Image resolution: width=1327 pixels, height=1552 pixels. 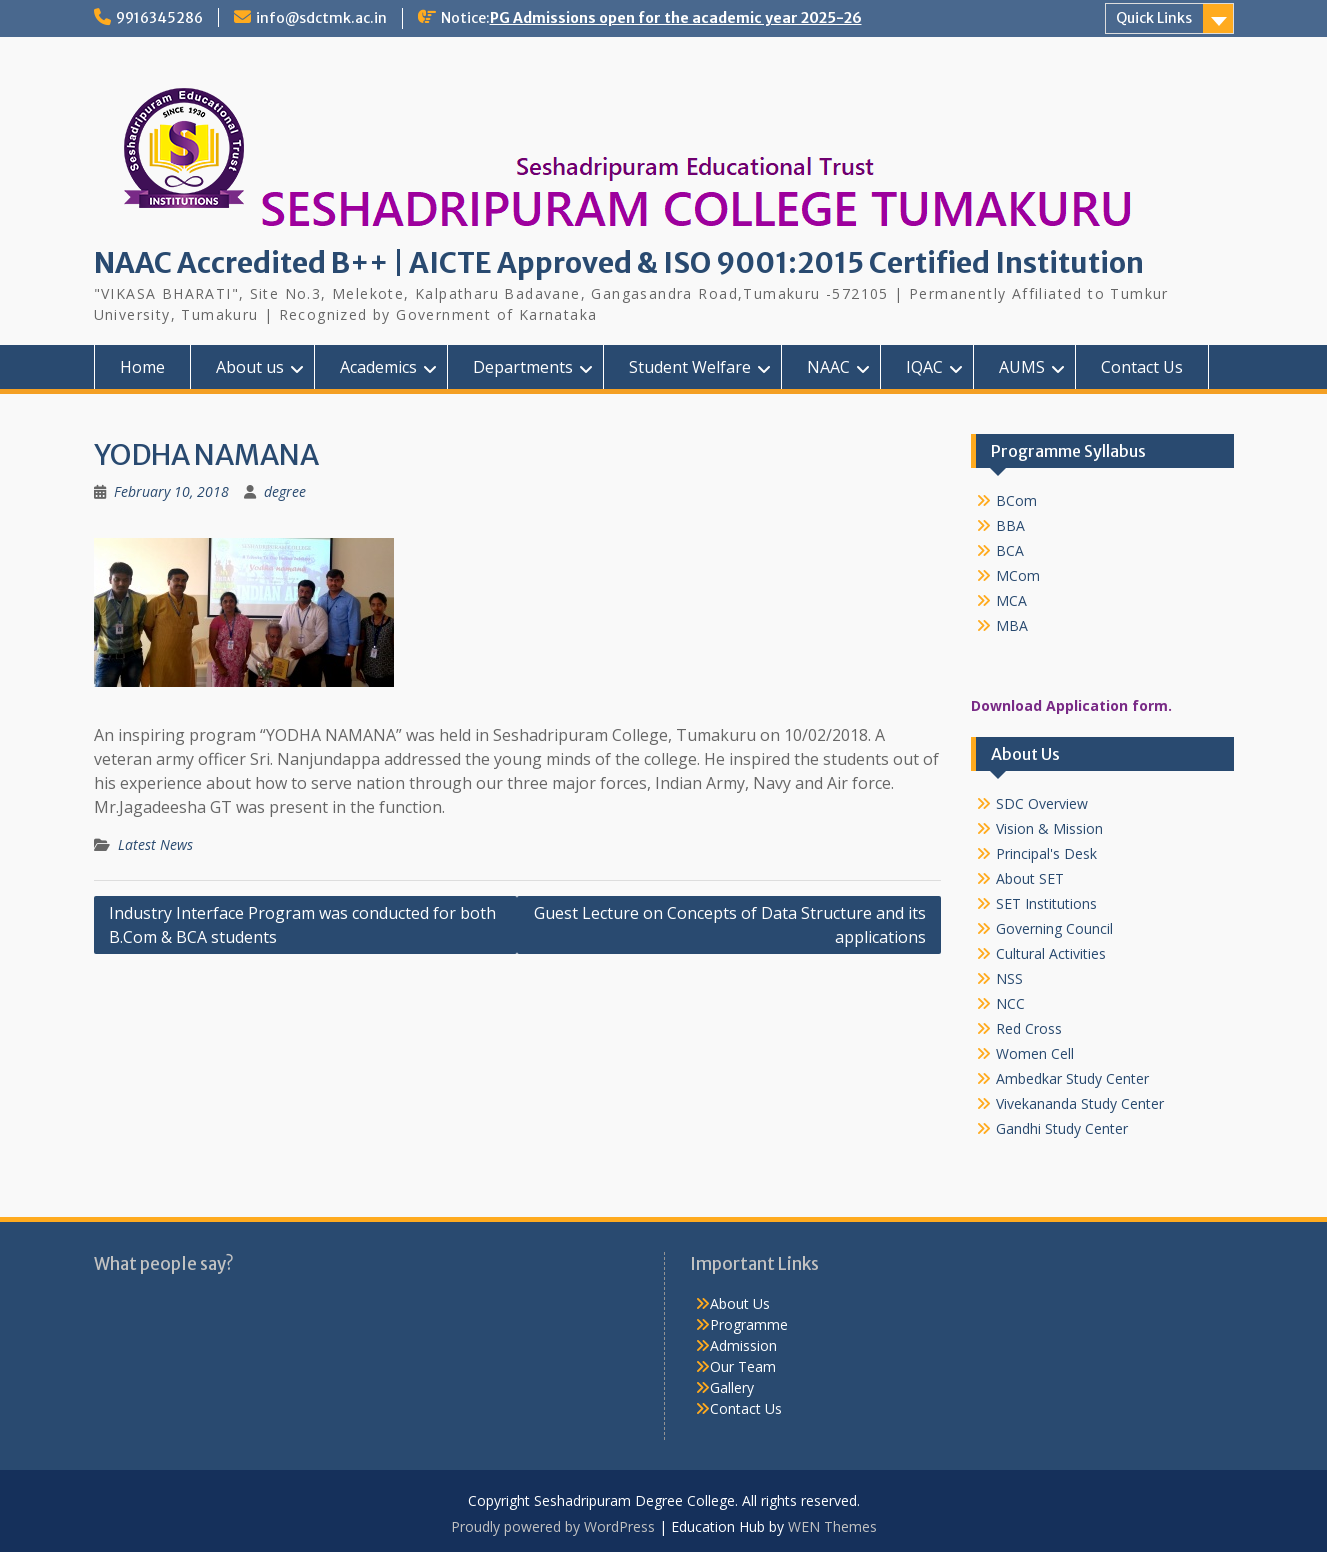 What do you see at coordinates (676, 18) in the screenshot?
I see `PG Admissions open for the academic year 2025-26` at bounding box center [676, 18].